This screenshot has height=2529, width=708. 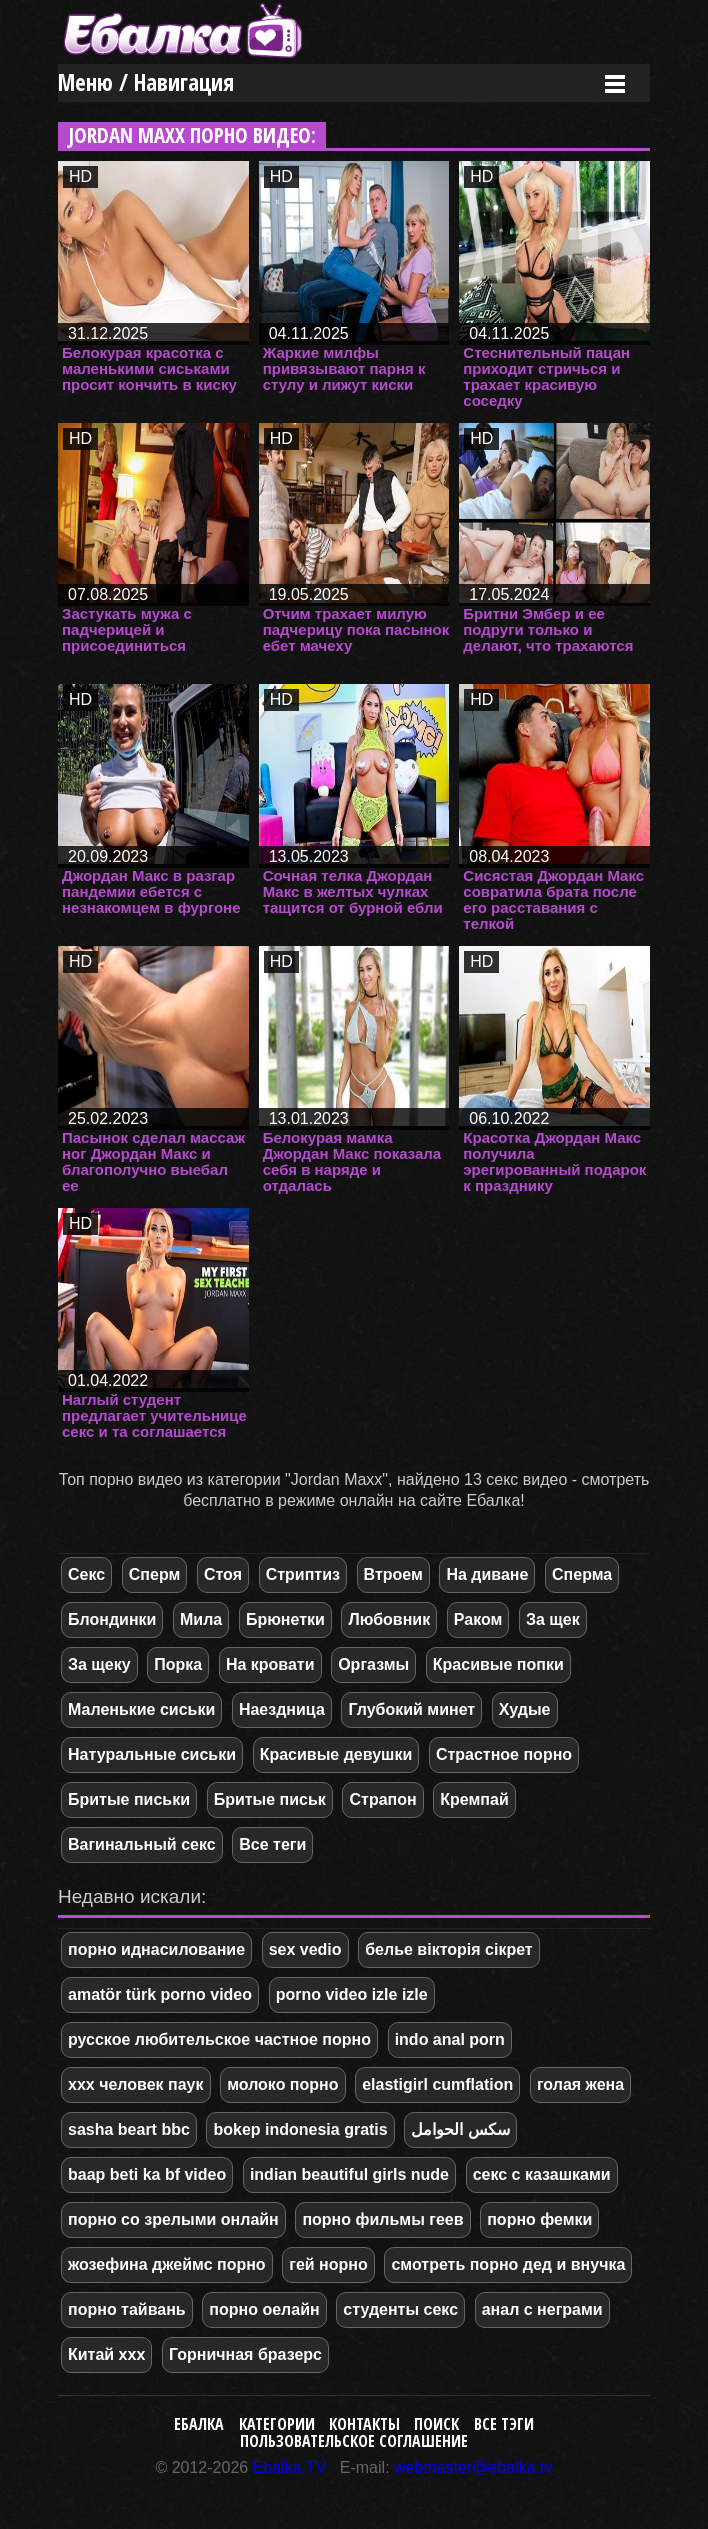 I want to click on ххх человек паук, so click(x=136, y=2084).